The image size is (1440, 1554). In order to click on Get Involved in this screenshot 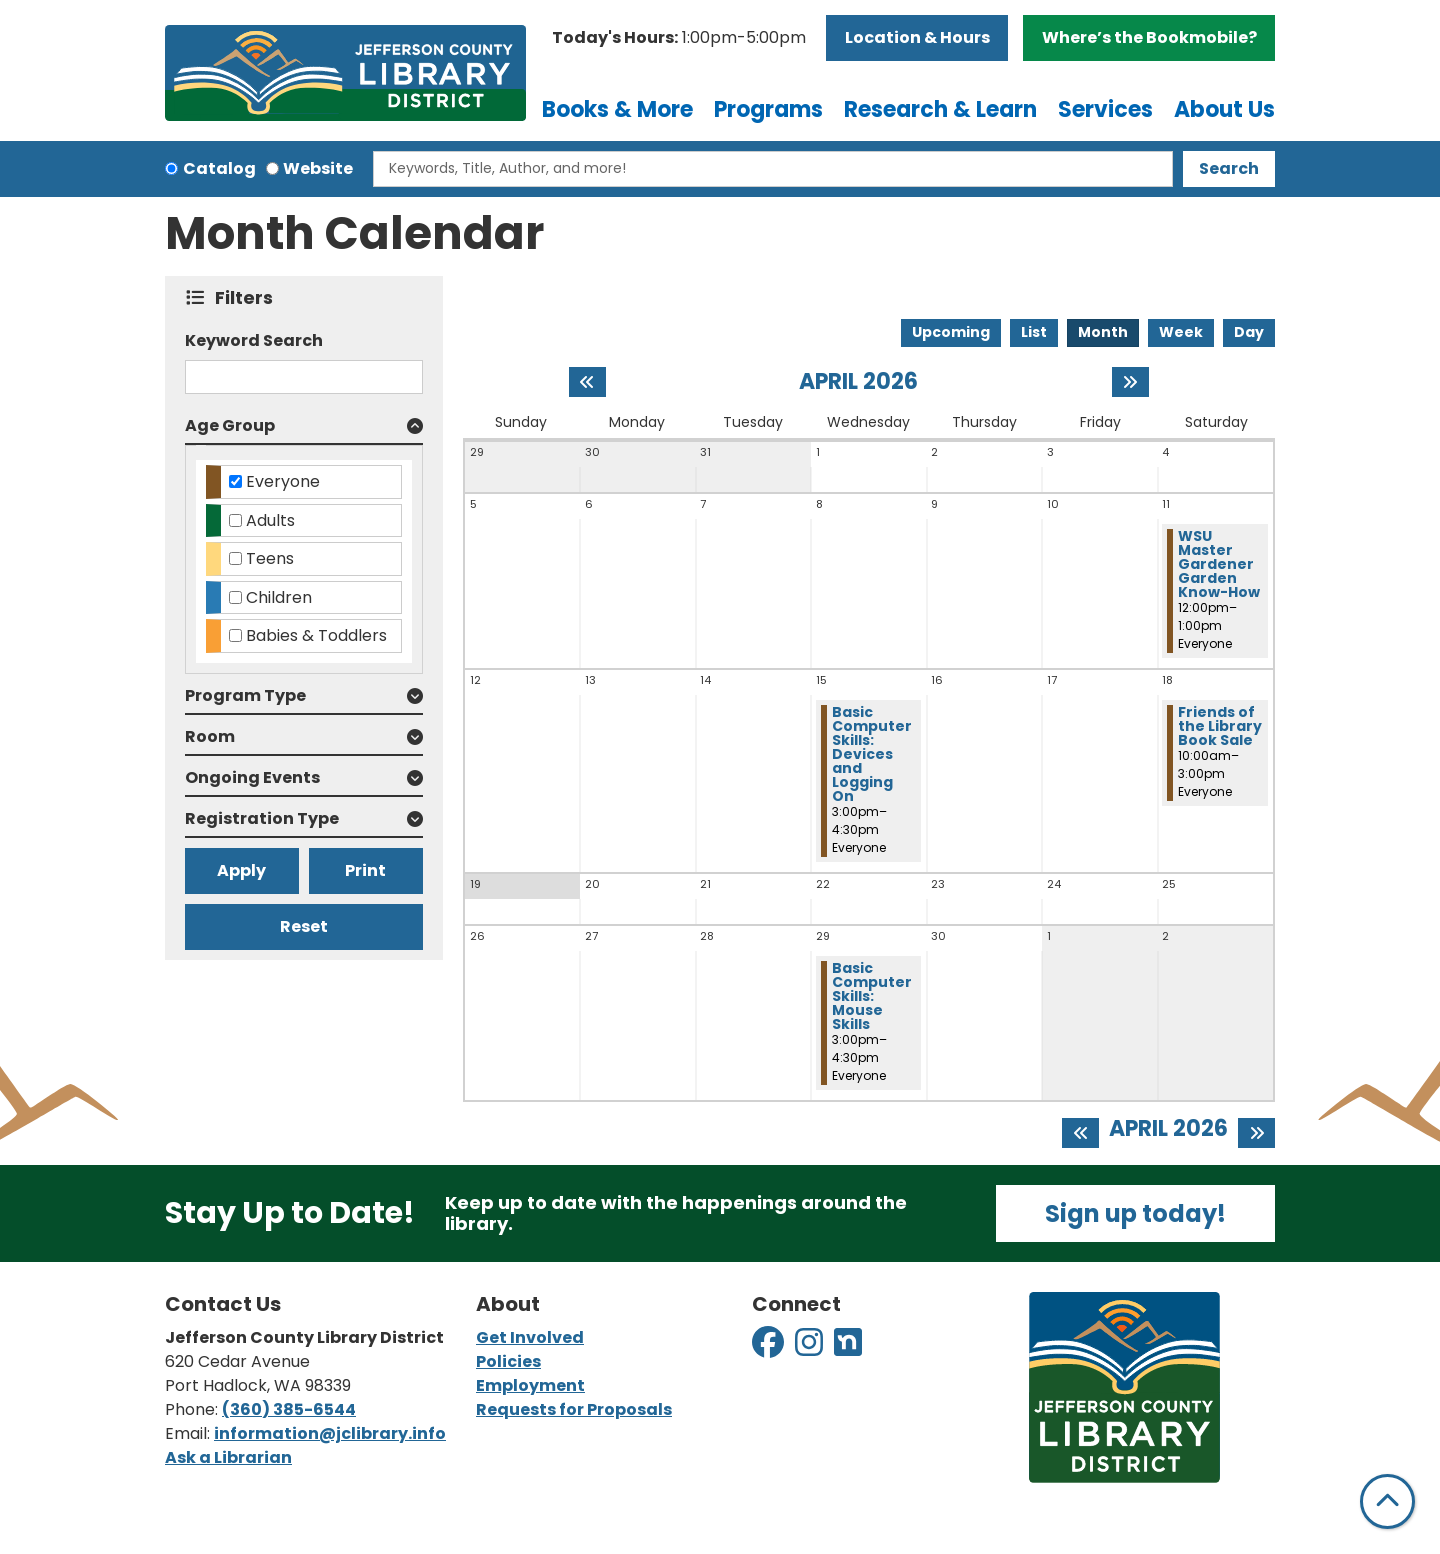, I will do `click(530, 1337)`.